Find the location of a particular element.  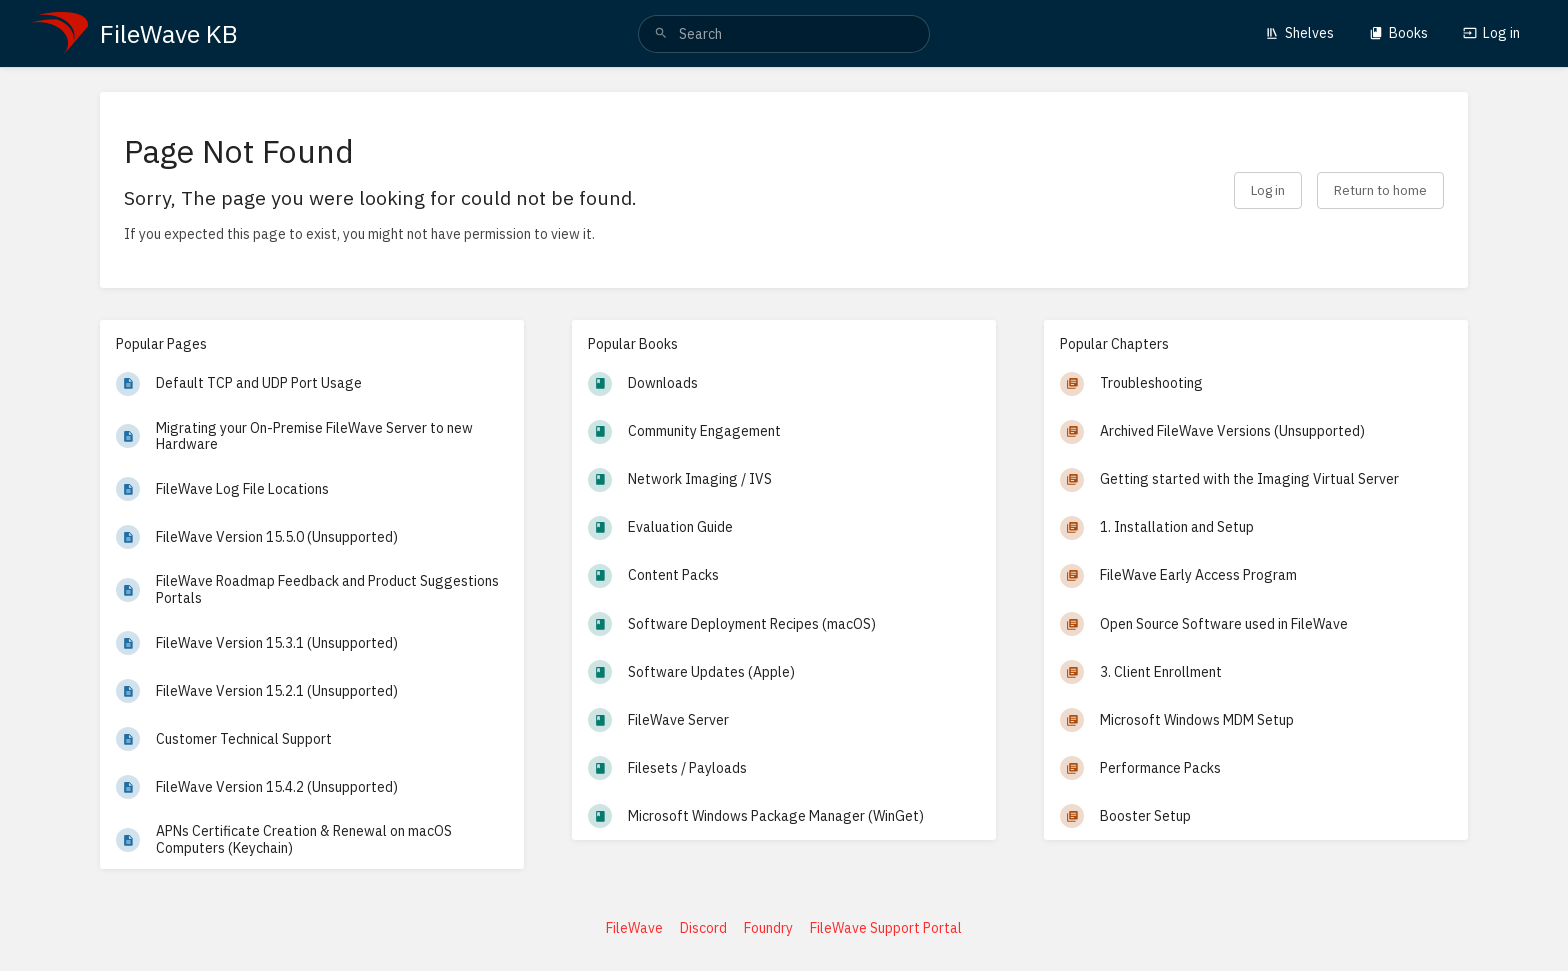

FileWave is located at coordinates (634, 928).